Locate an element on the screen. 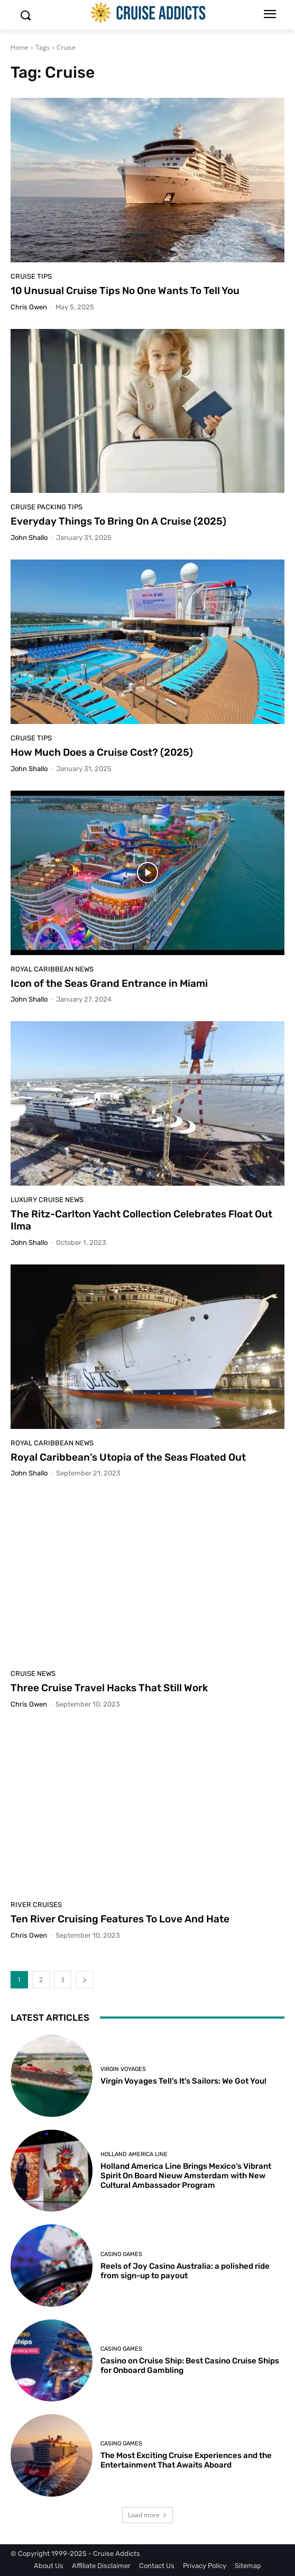  Reels of Joy Casino Australia: a polished ride from sign-up to payout is located at coordinates (185, 2270).